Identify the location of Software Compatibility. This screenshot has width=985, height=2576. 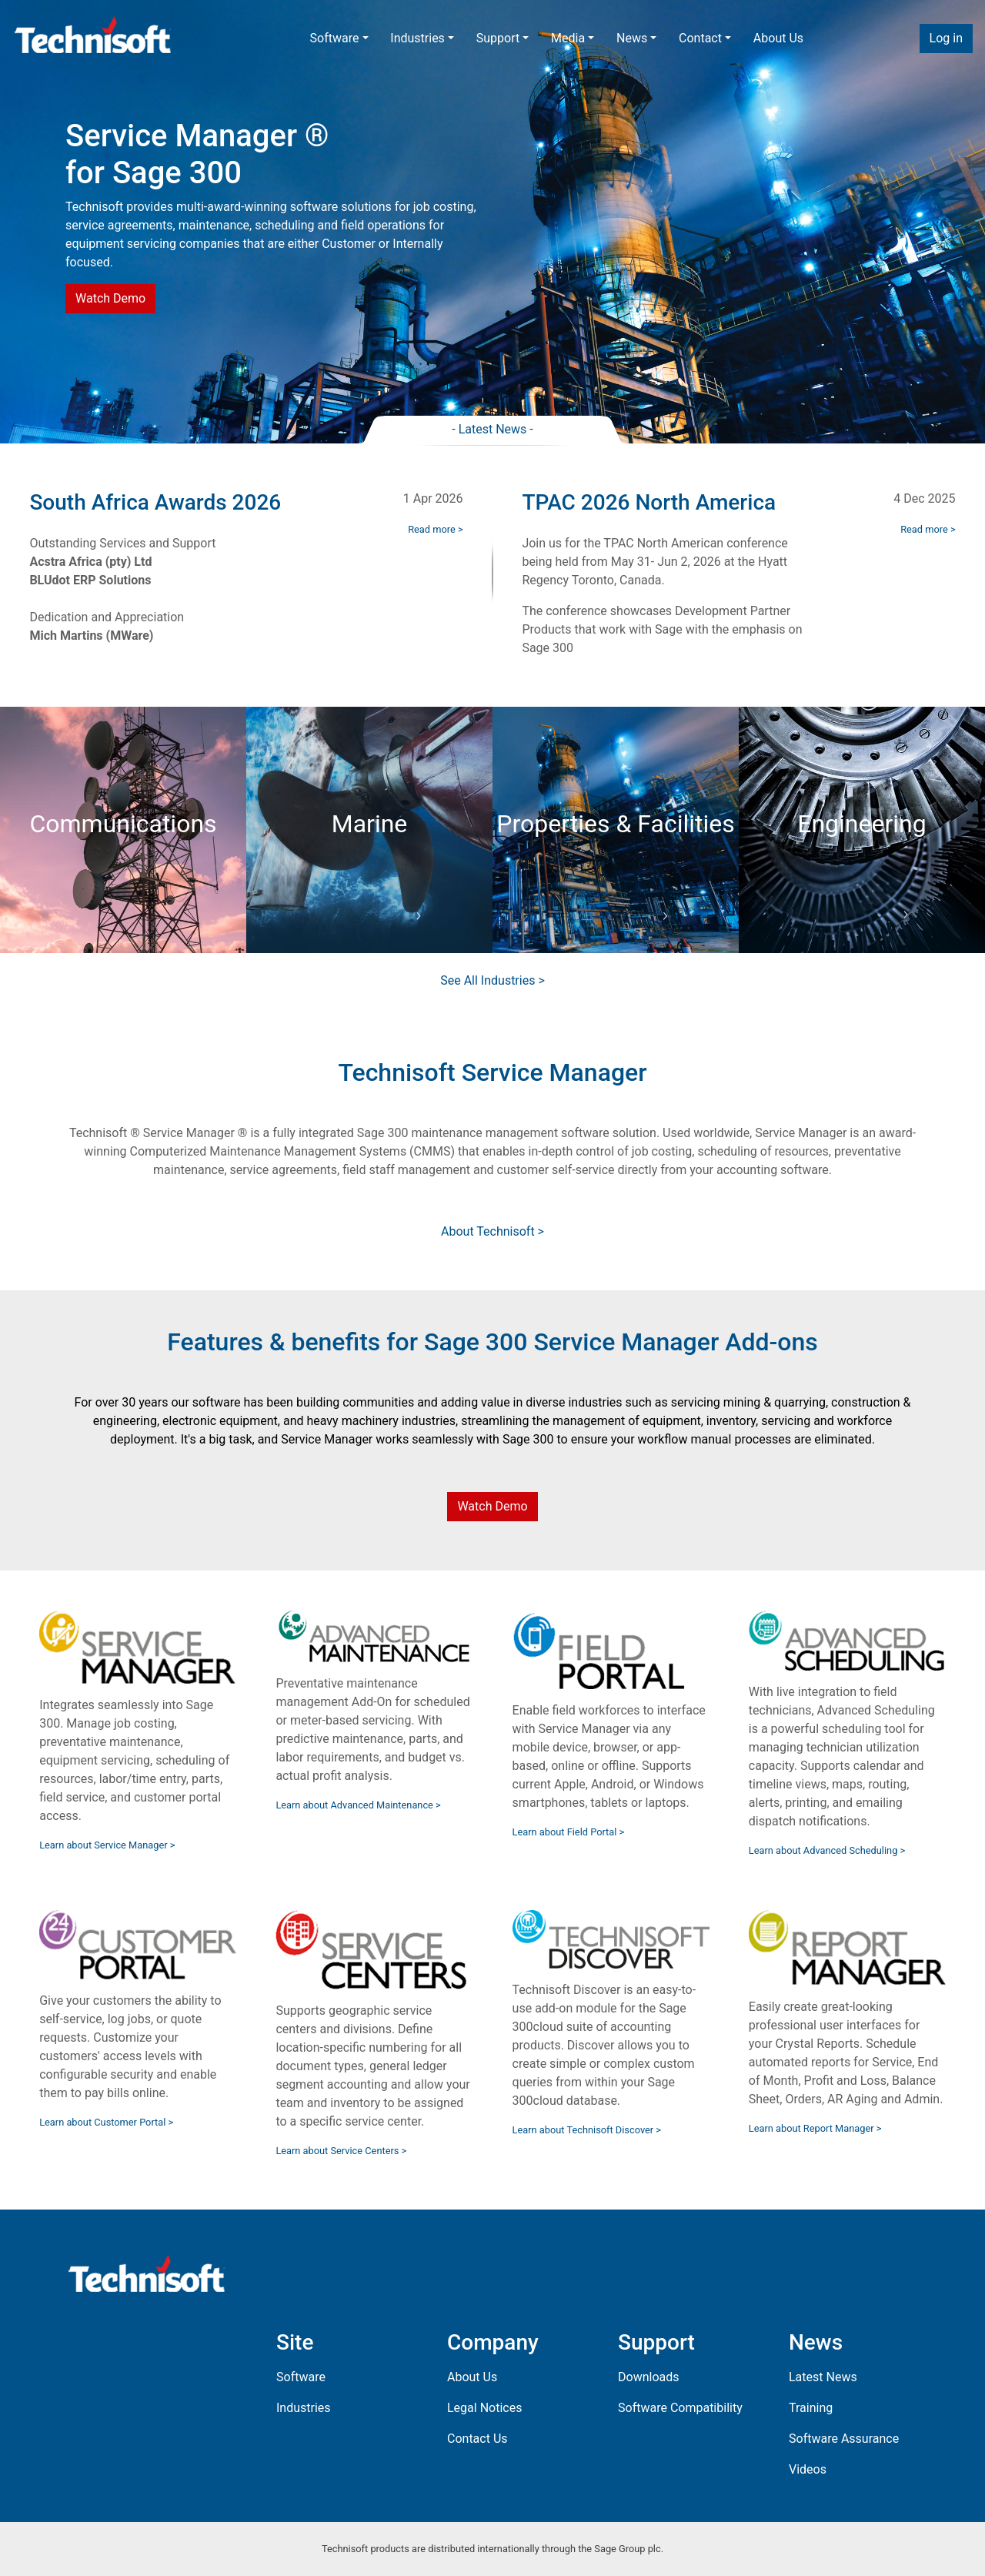
(680, 2407).